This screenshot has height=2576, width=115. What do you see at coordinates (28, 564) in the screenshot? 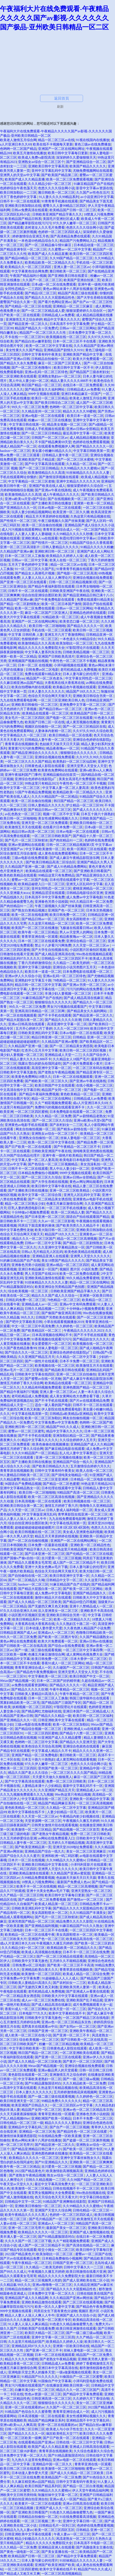
I see `五月天丁香色婷婷中文字幕` at bounding box center [28, 564].